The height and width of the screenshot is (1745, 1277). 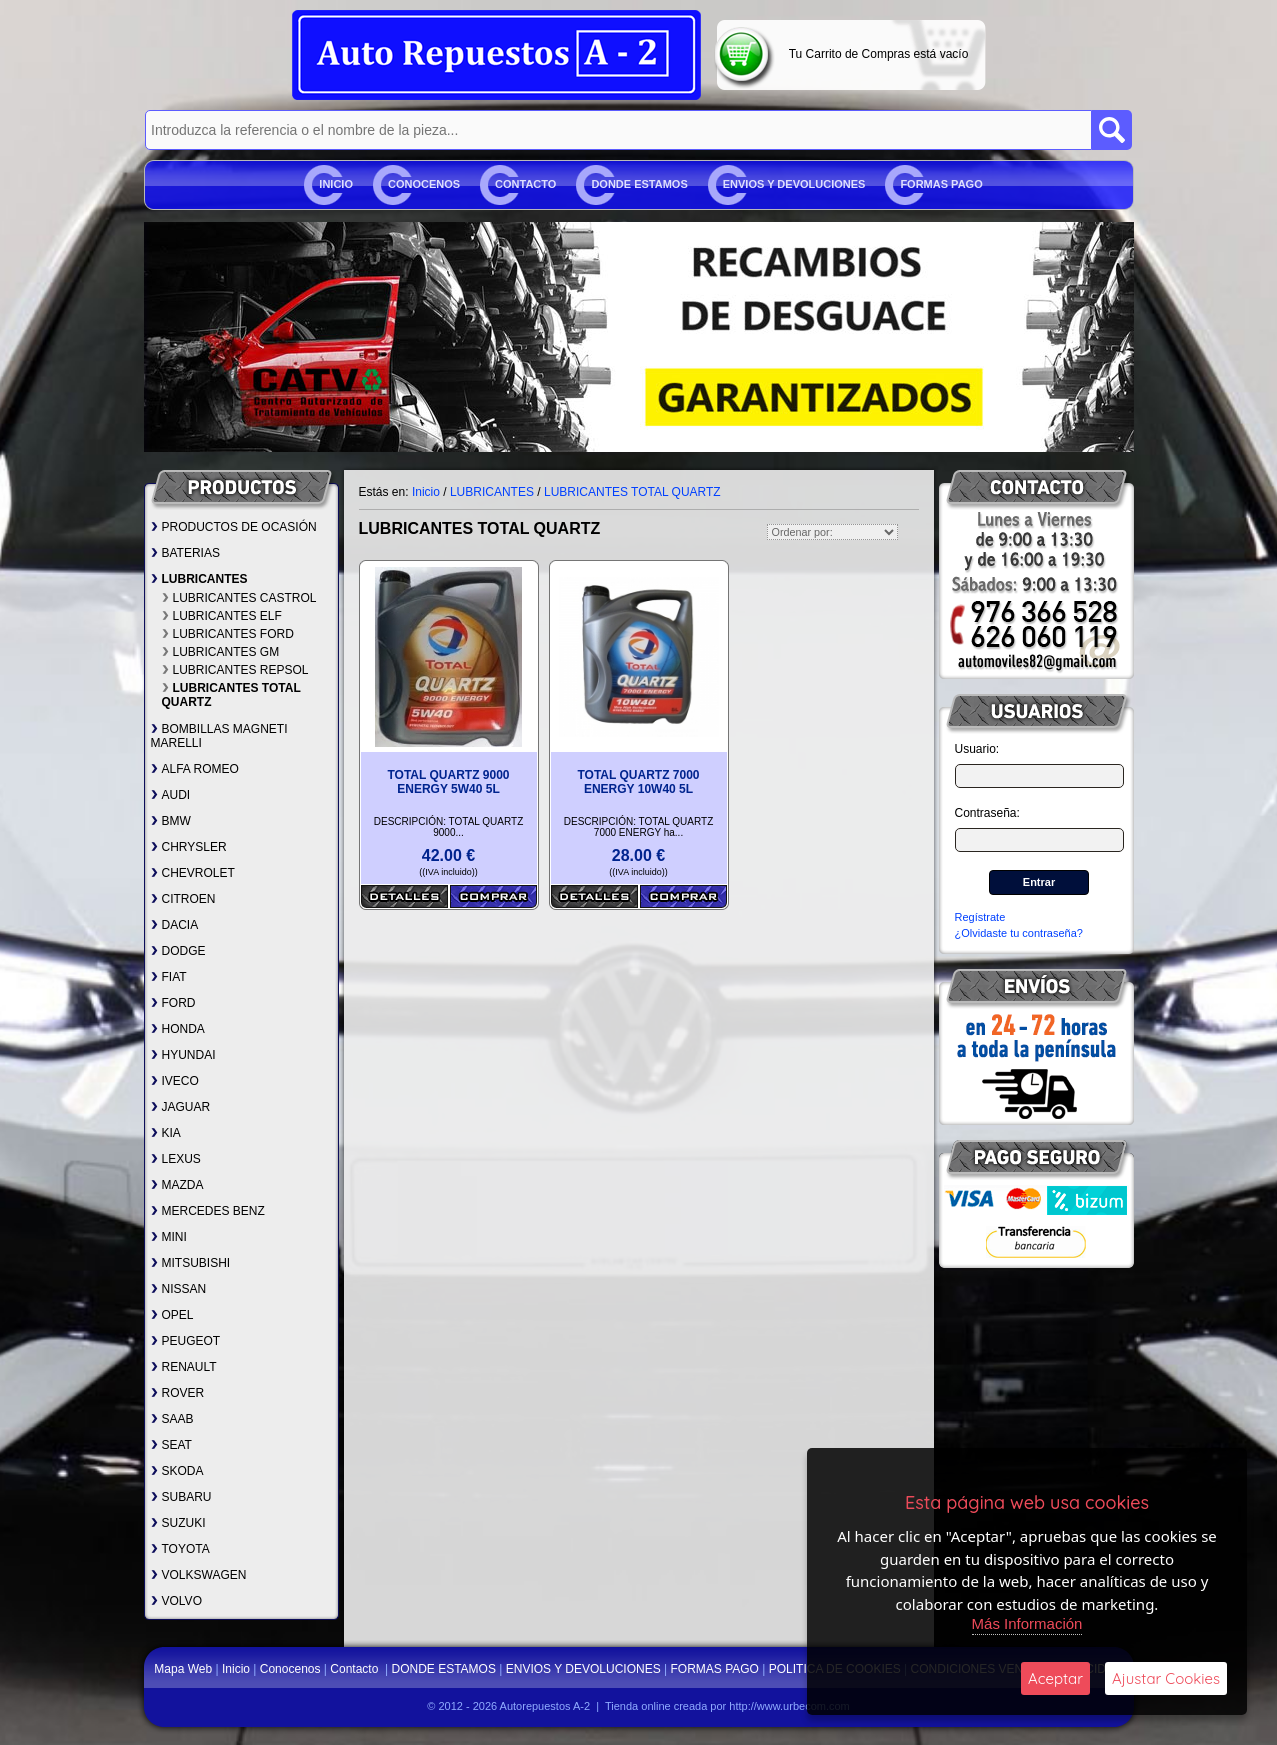 I want to click on LUBRICANTES GM, so click(x=221, y=652).